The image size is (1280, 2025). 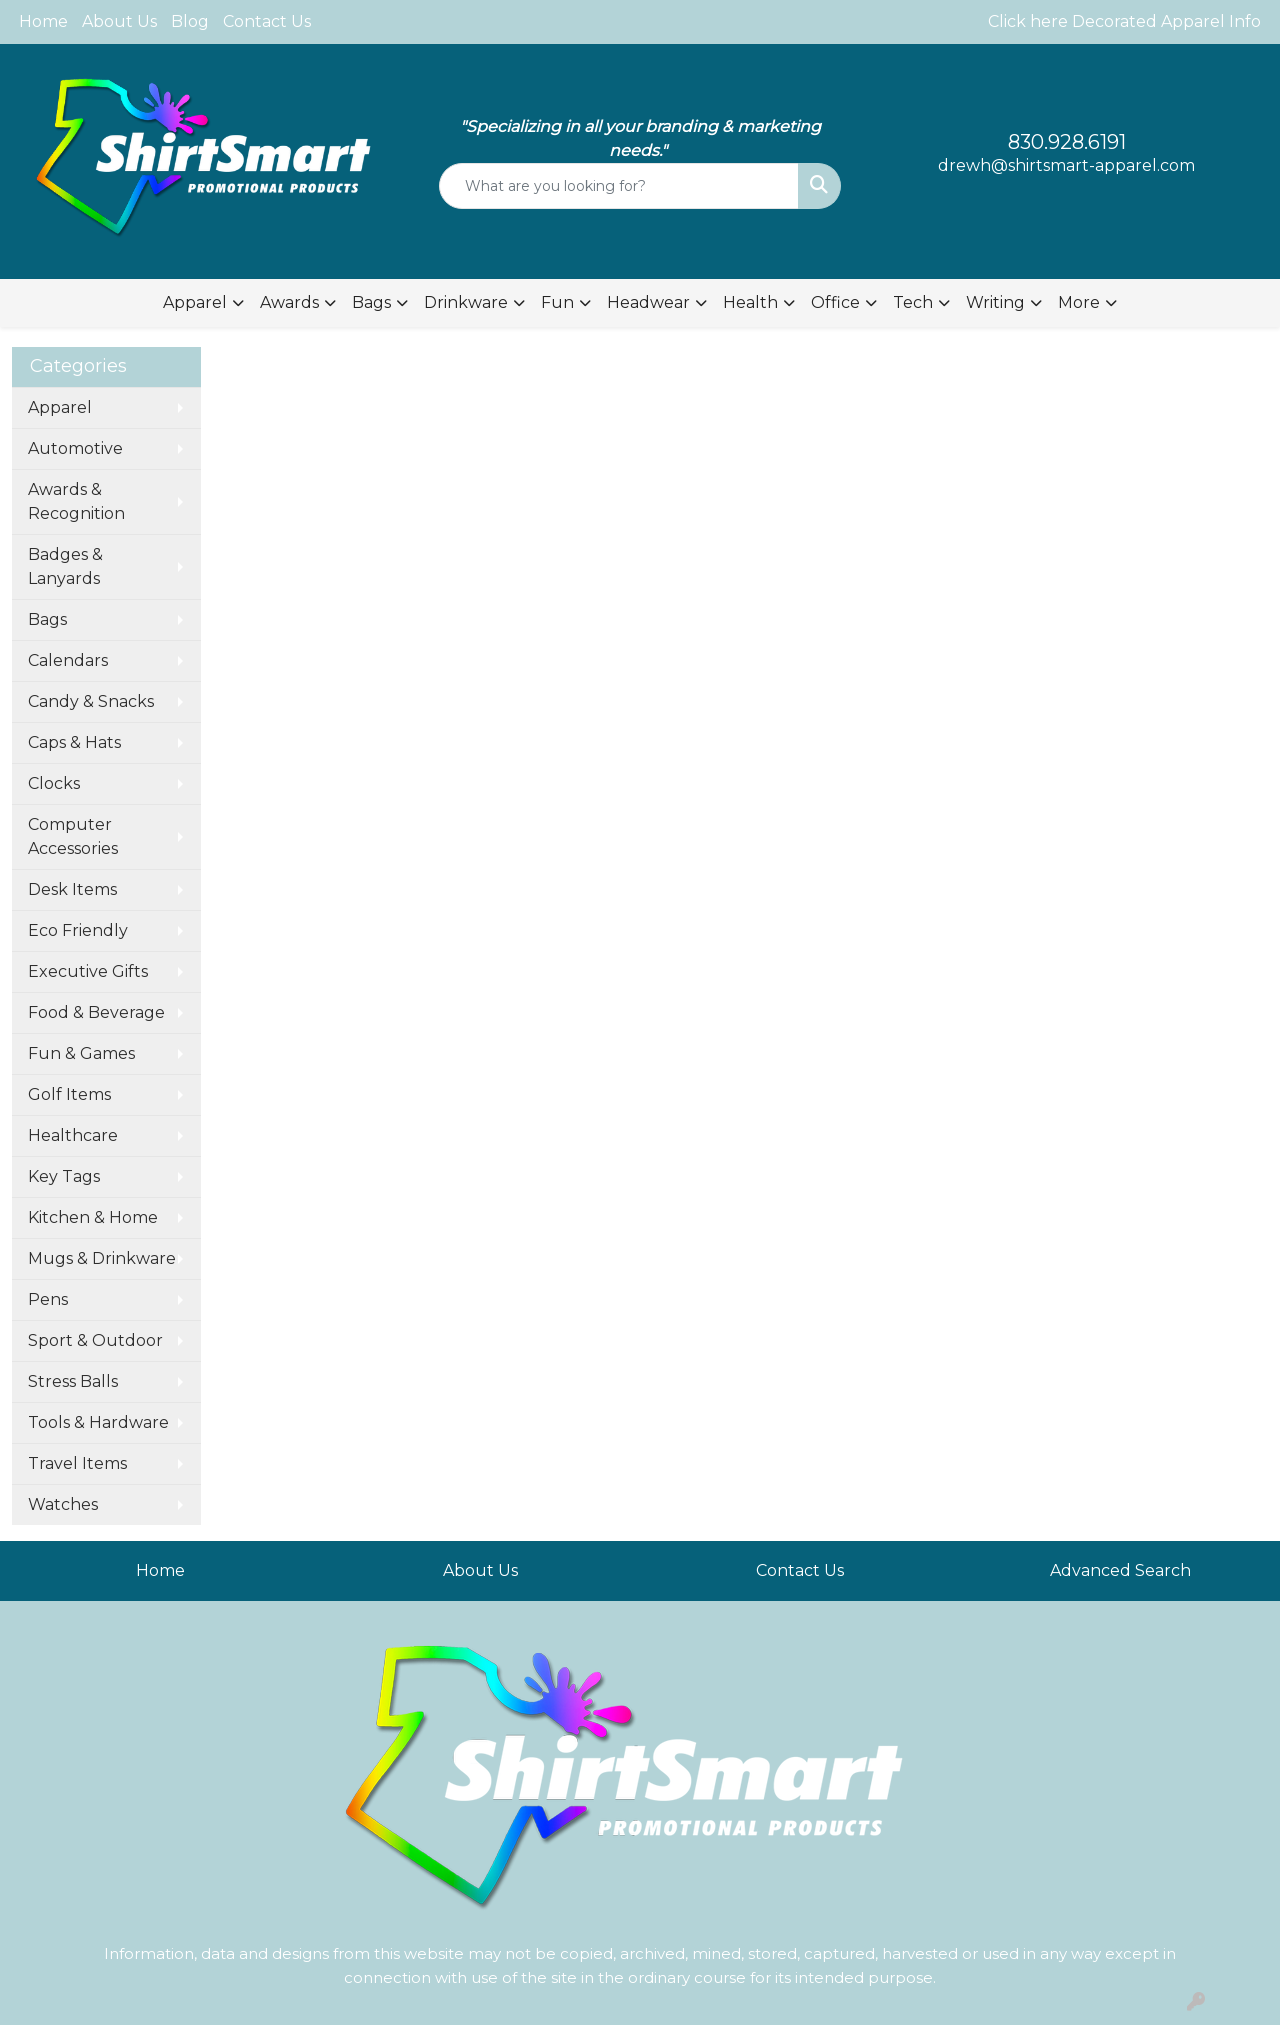 What do you see at coordinates (75, 448) in the screenshot?
I see `Automotive` at bounding box center [75, 448].